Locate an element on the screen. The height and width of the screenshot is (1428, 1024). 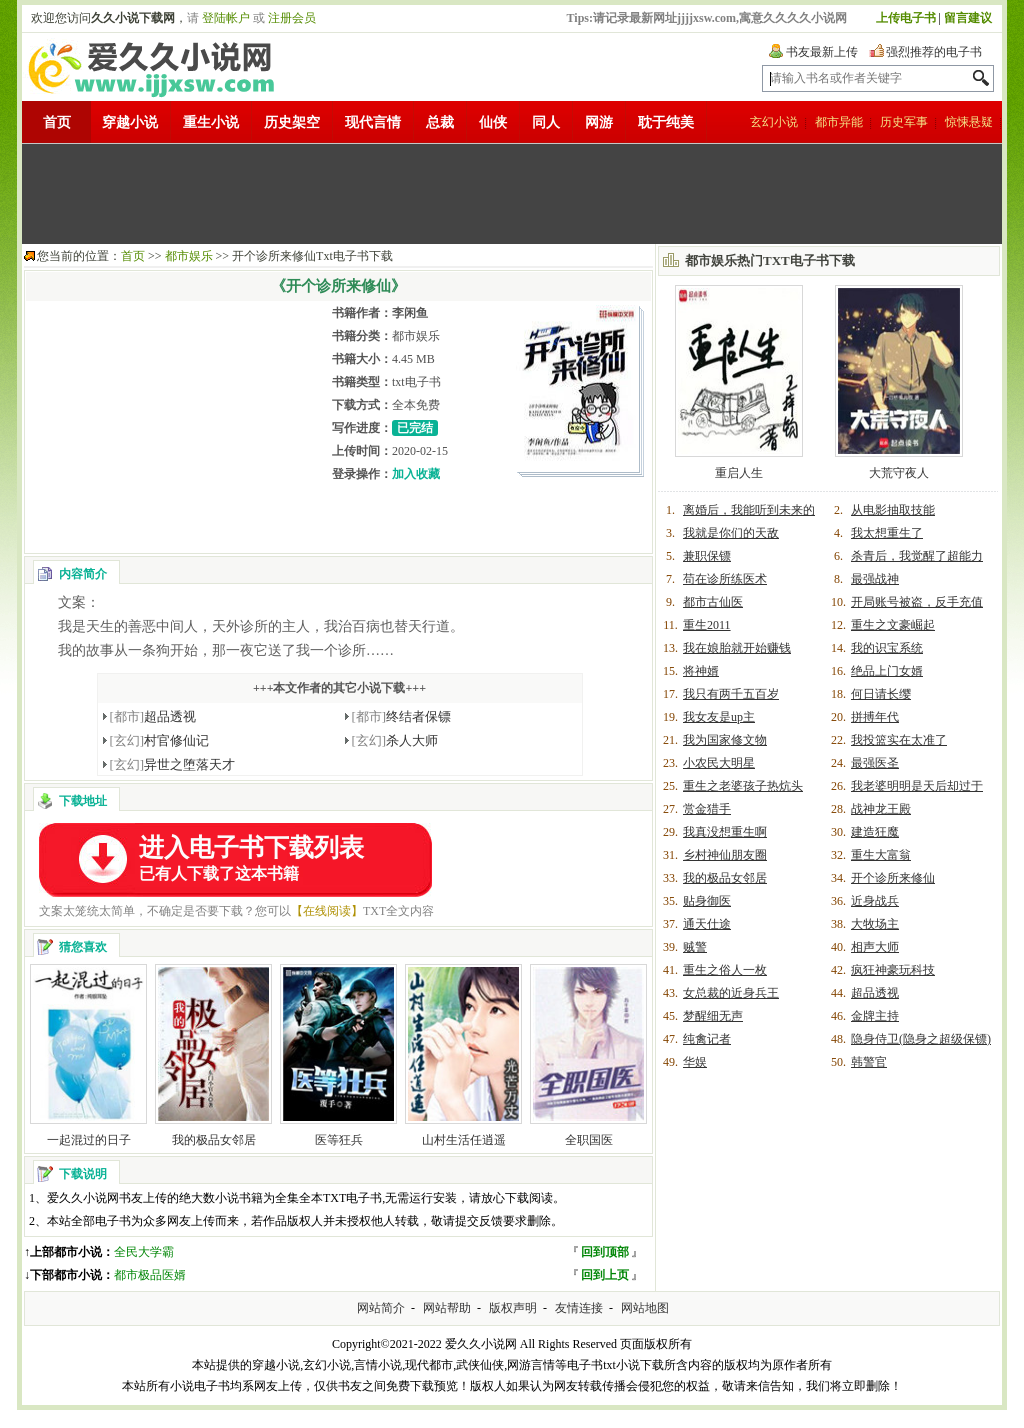
最强医圣 is located at coordinates (875, 763).